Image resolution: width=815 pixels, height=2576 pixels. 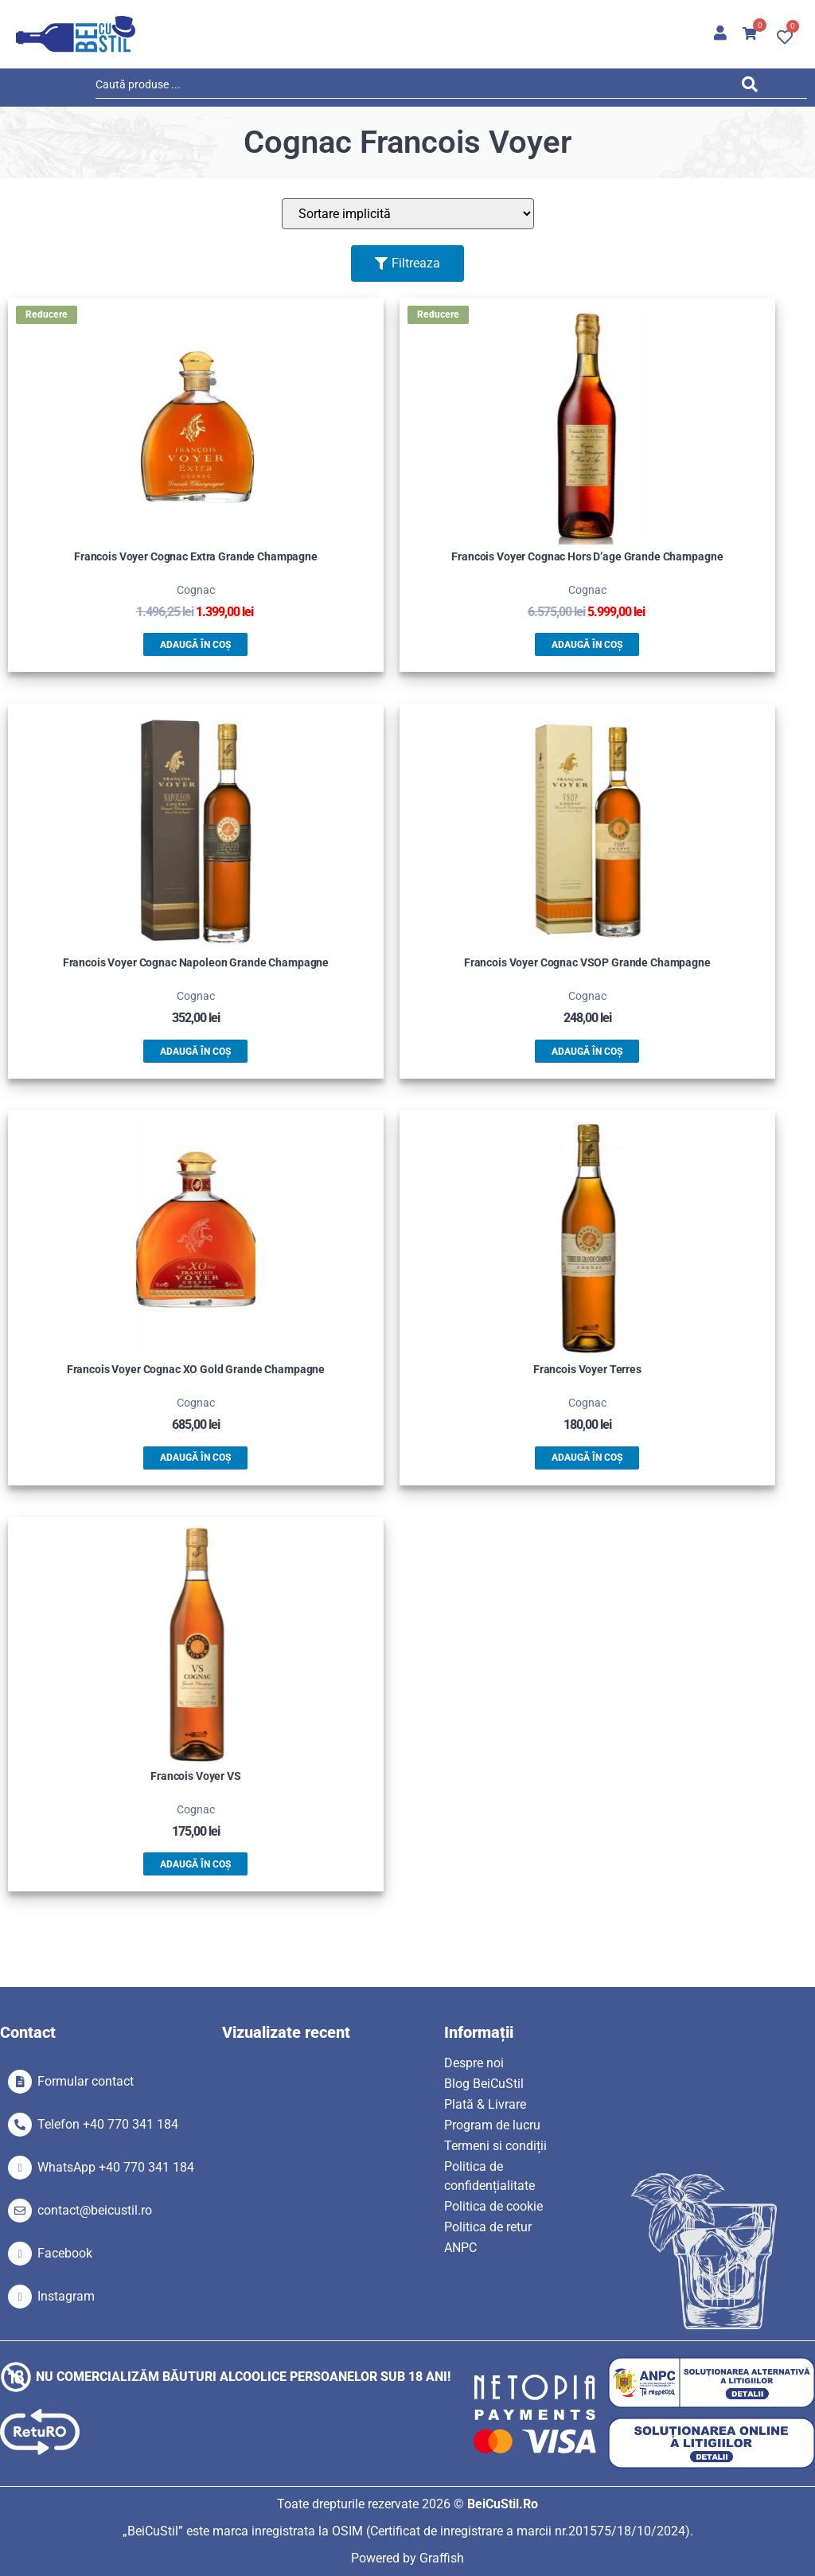 What do you see at coordinates (493, 2206) in the screenshot?
I see `Politica de cookie` at bounding box center [493, 2206].